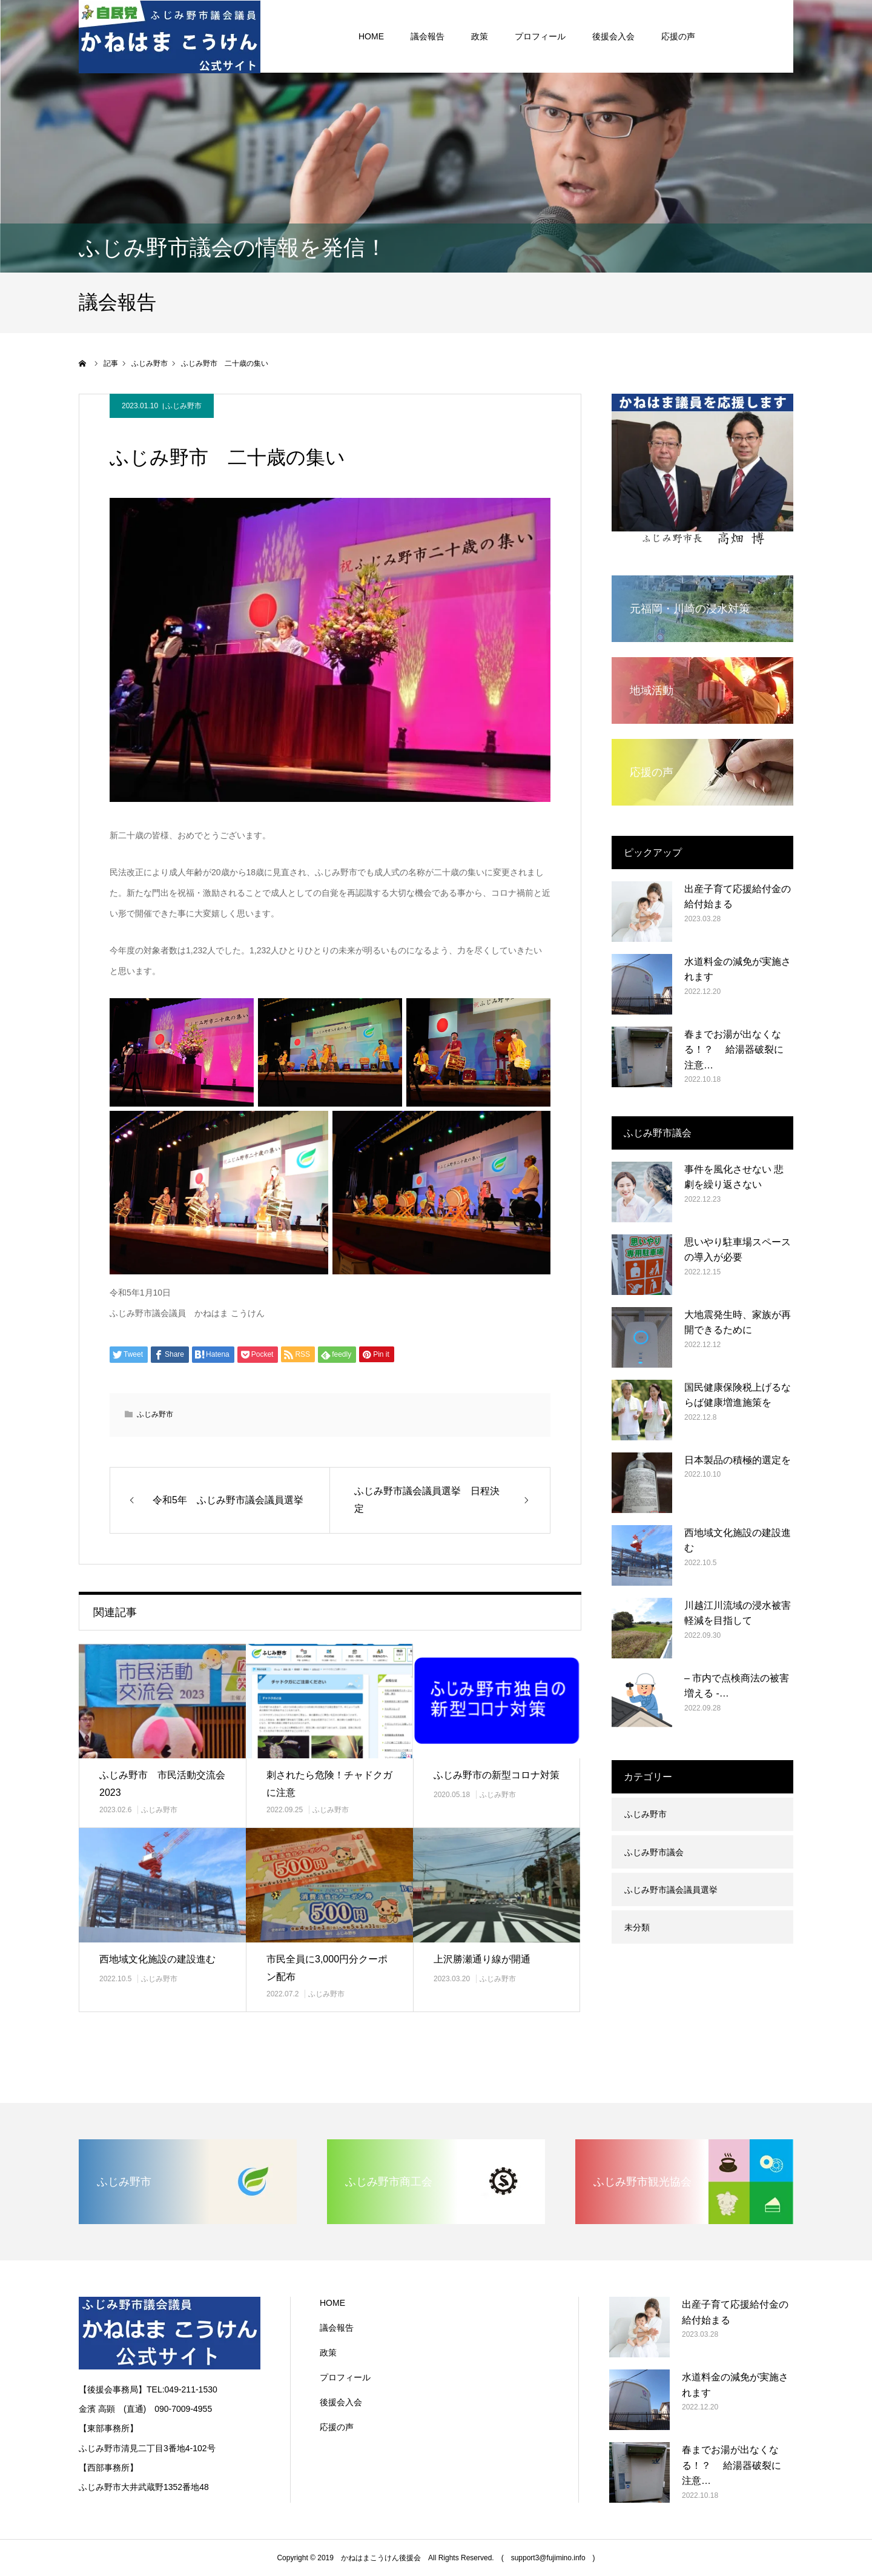  I want to click on 川越江川流域の浸水被害軽減を目指して, so click(737, 1613).